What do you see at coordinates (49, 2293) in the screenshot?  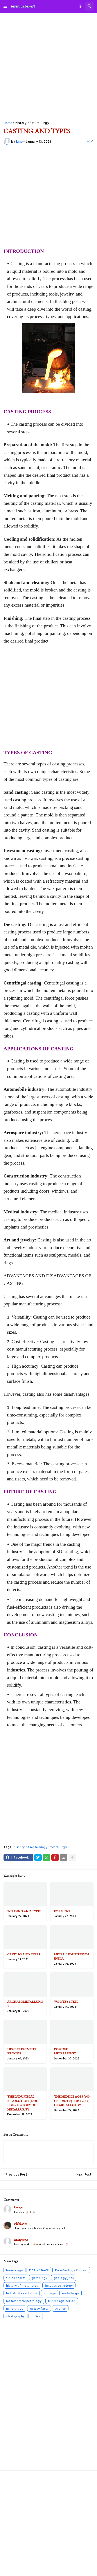 I see `iron age` at bounding box center [49, 2293].